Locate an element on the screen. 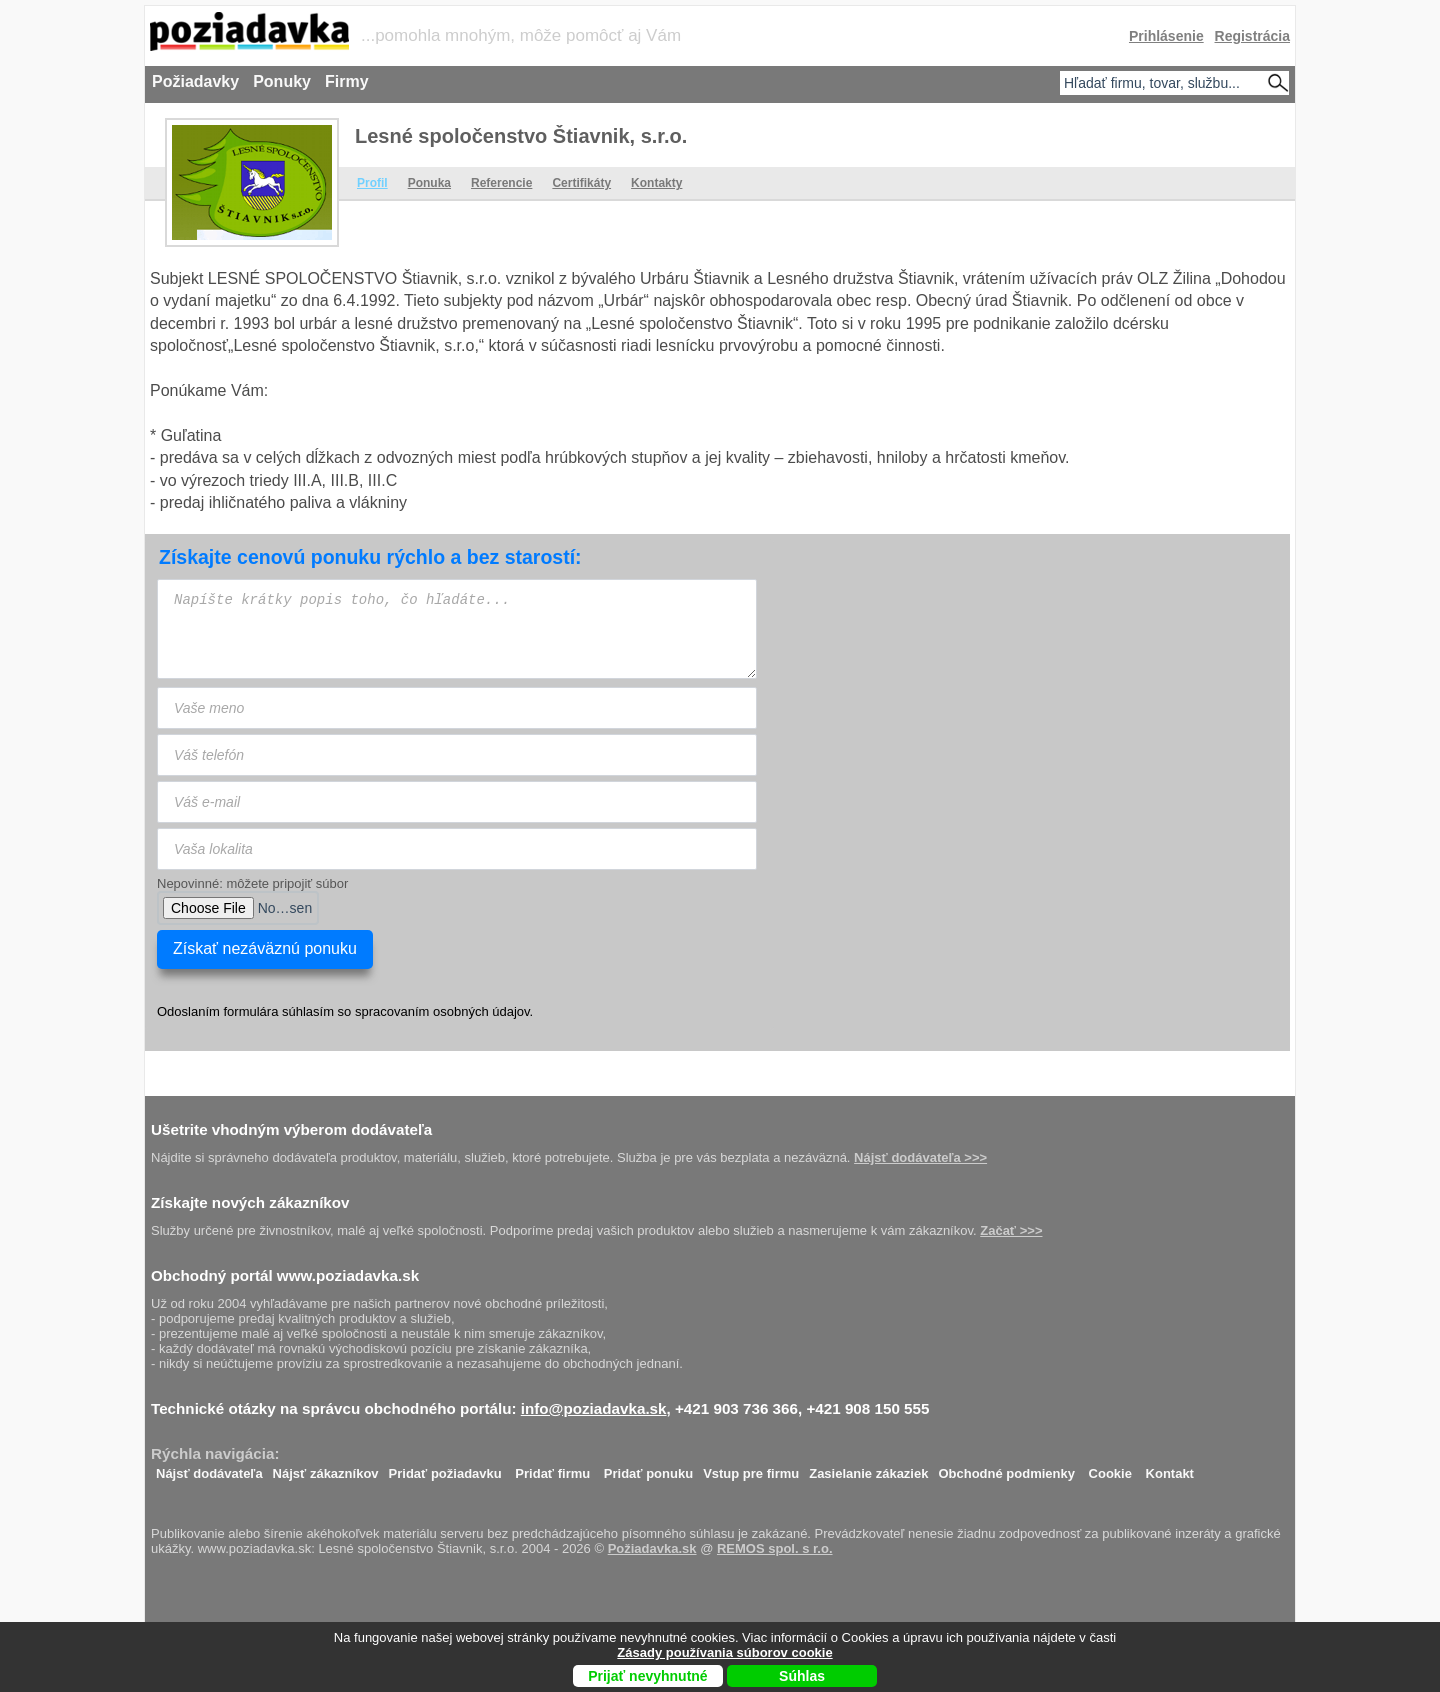 The image size is (1440, 1692). Zásady používania súborov cookie is located at coordinates (724, 1652).